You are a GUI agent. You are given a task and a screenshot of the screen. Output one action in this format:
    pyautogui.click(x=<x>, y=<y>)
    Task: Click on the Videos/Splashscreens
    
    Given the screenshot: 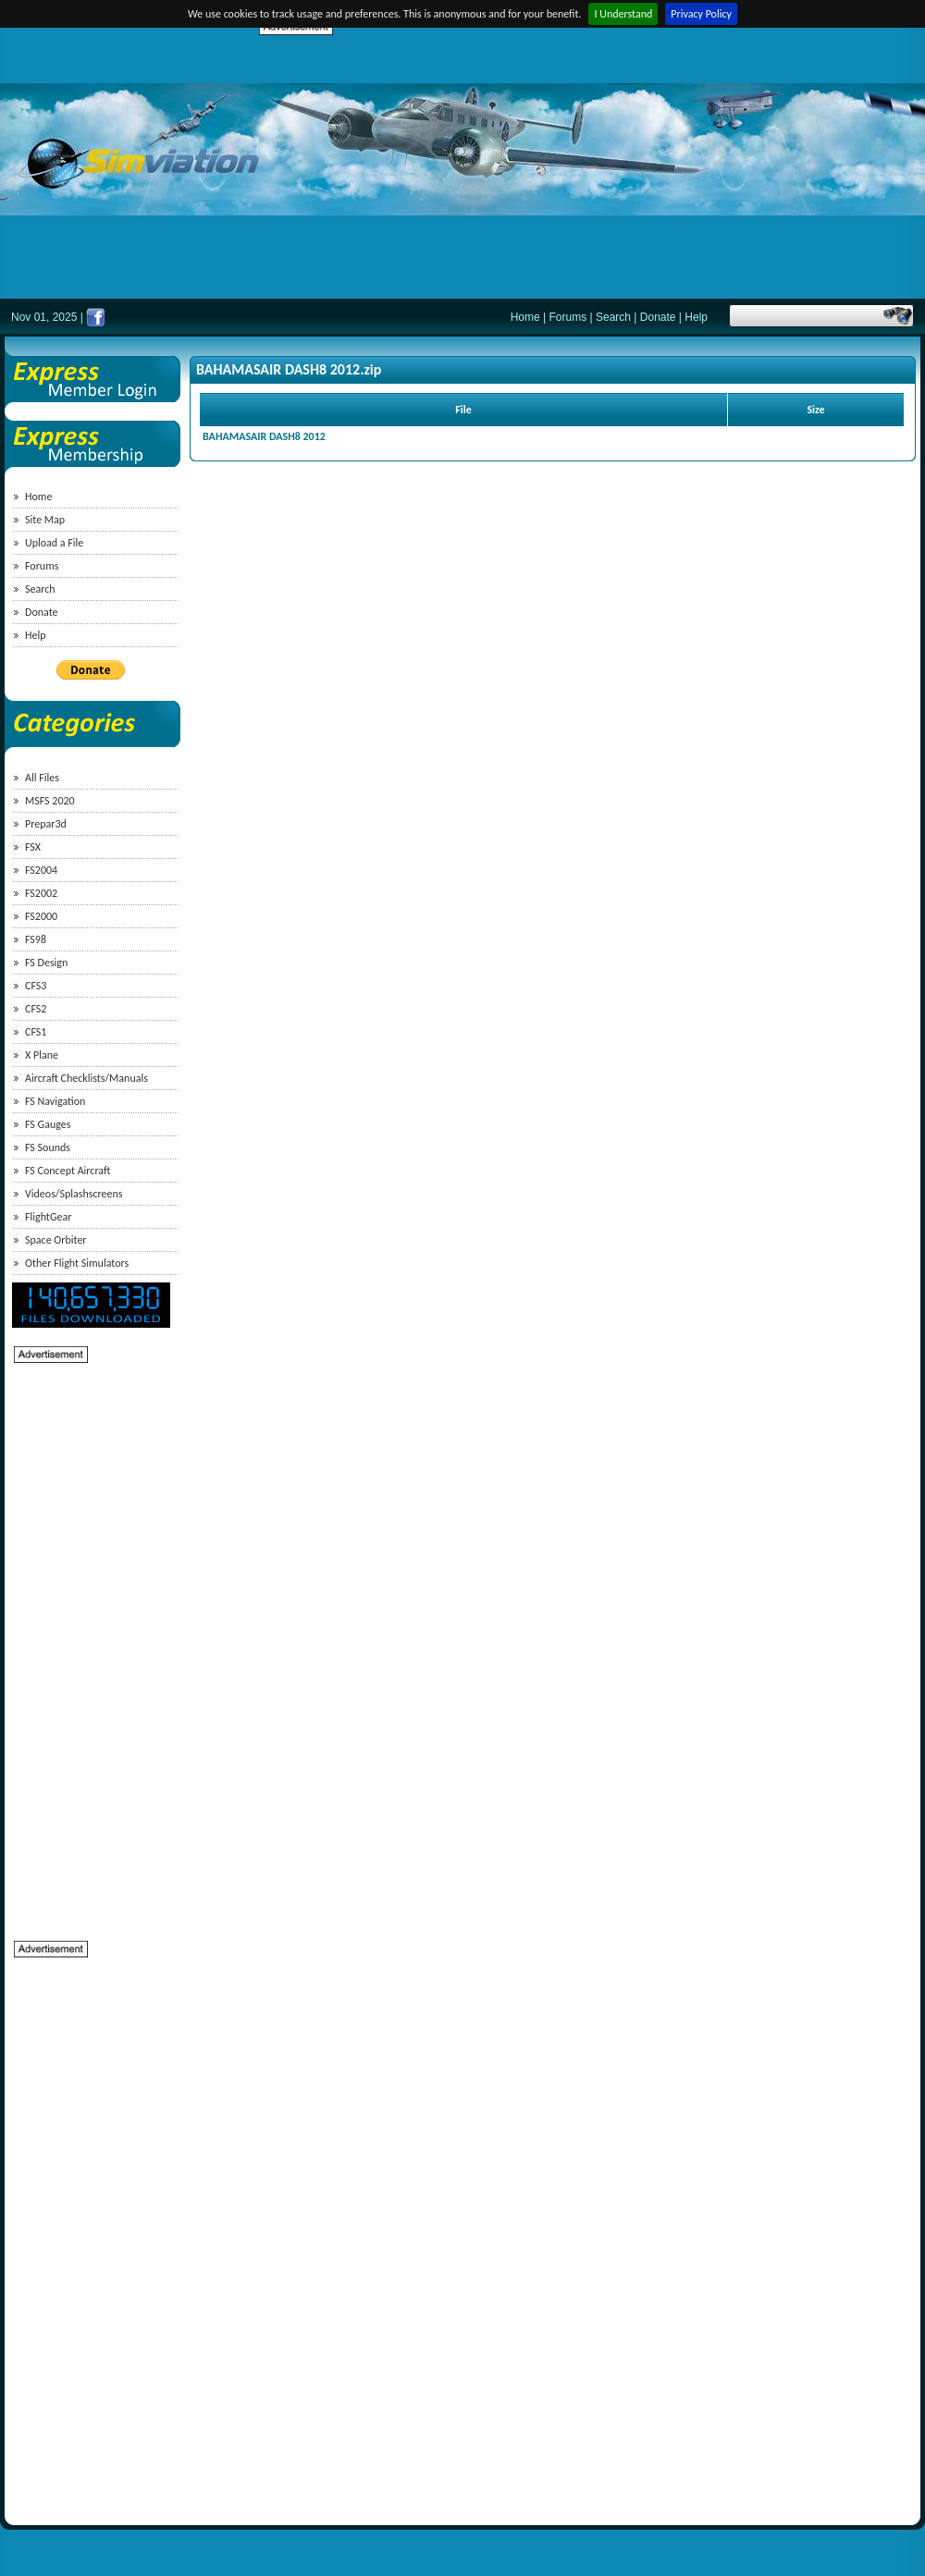 What is the action you would take?
    pyautogui.click(x=74, y=1193)
    